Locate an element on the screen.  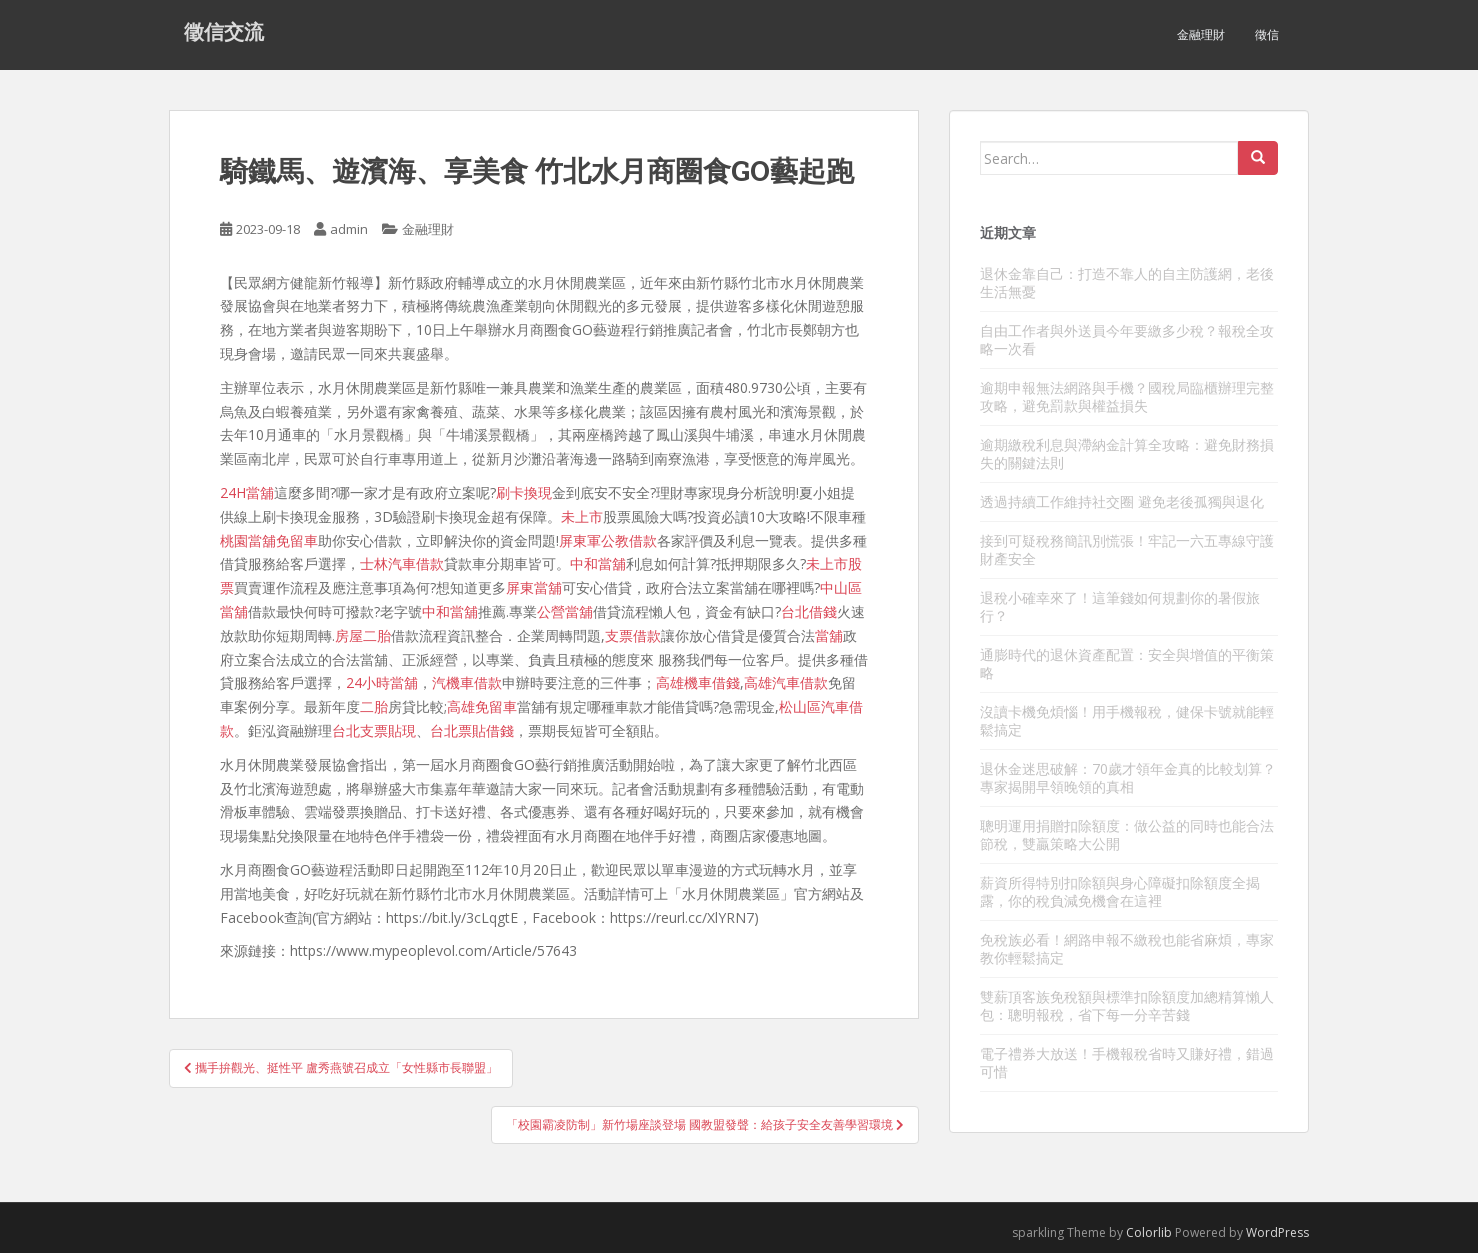
Colorlib is located at coordinates (1149, 1232).